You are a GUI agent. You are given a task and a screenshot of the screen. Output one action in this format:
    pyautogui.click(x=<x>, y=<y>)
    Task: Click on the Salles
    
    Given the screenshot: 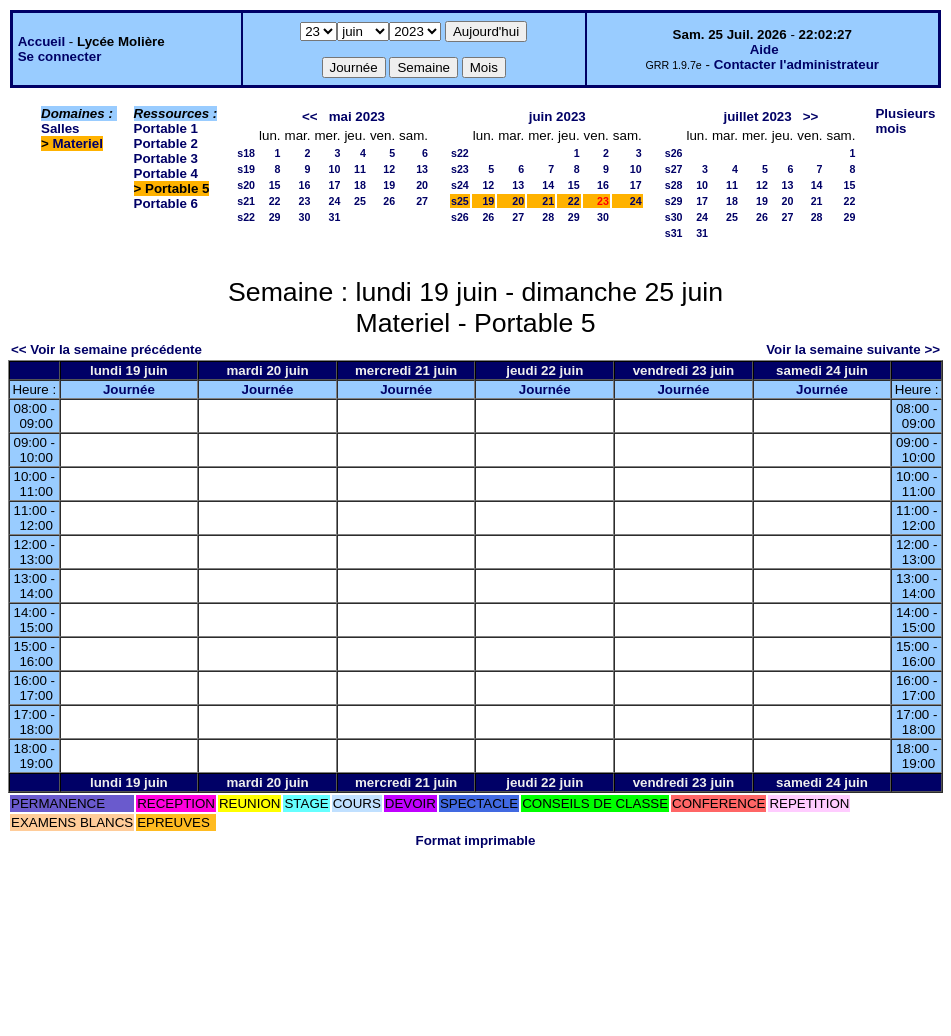 What is the action you would take?
    pyautogui.click(x=60, y=128)
    